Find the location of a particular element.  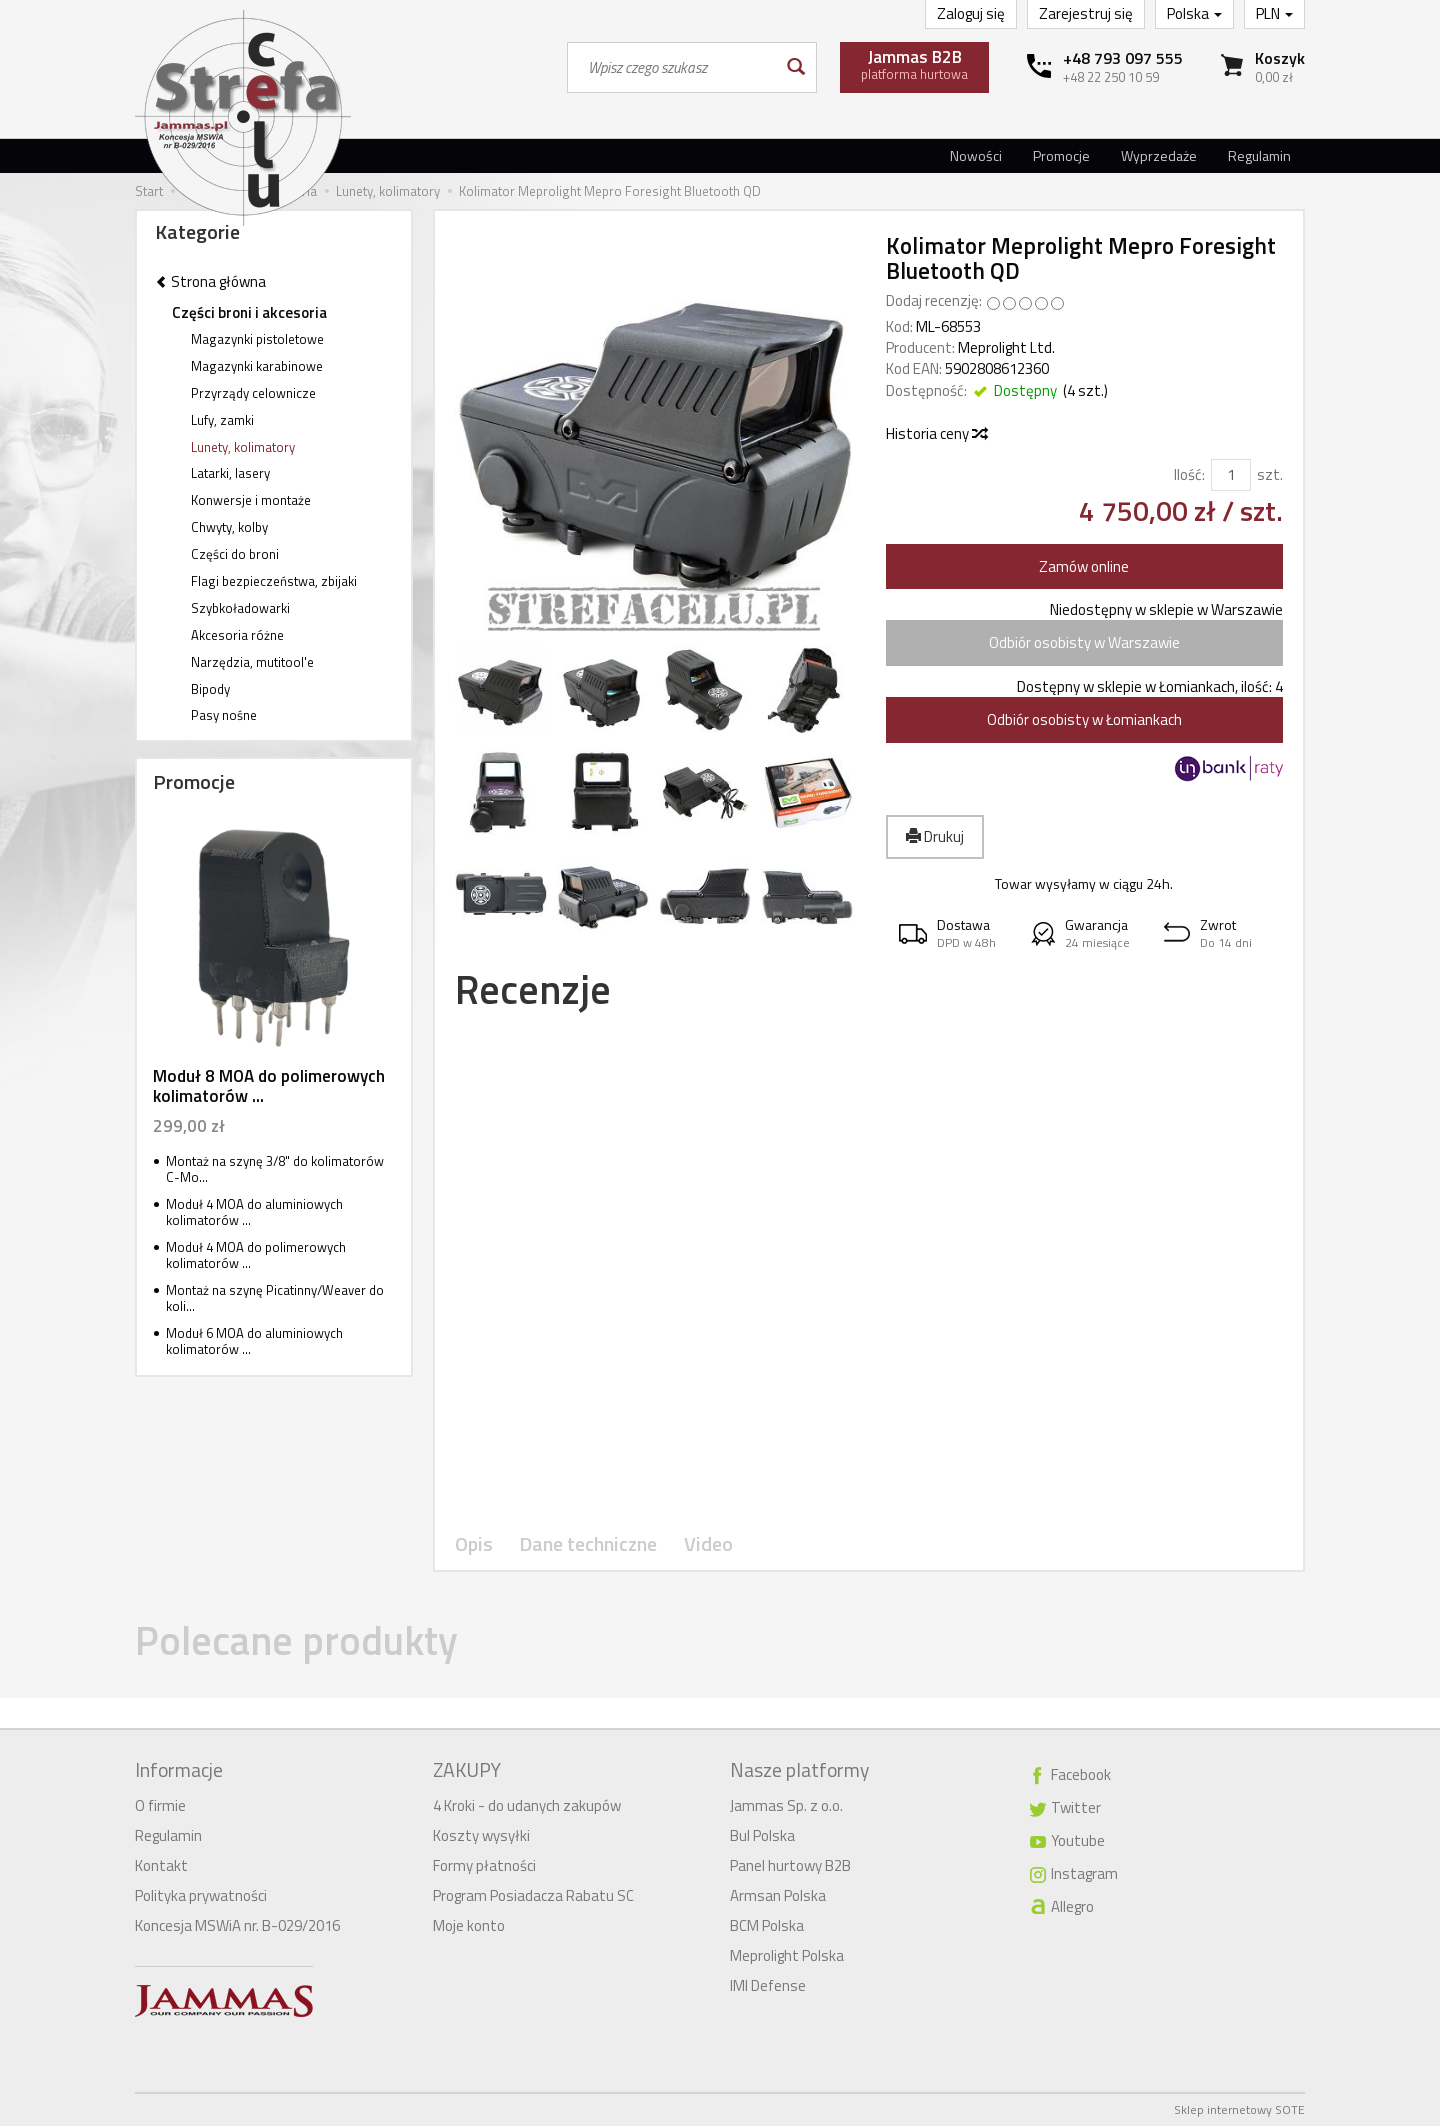

Program Posiadacza Rabatu SC is located at coordinates (533, 1895).